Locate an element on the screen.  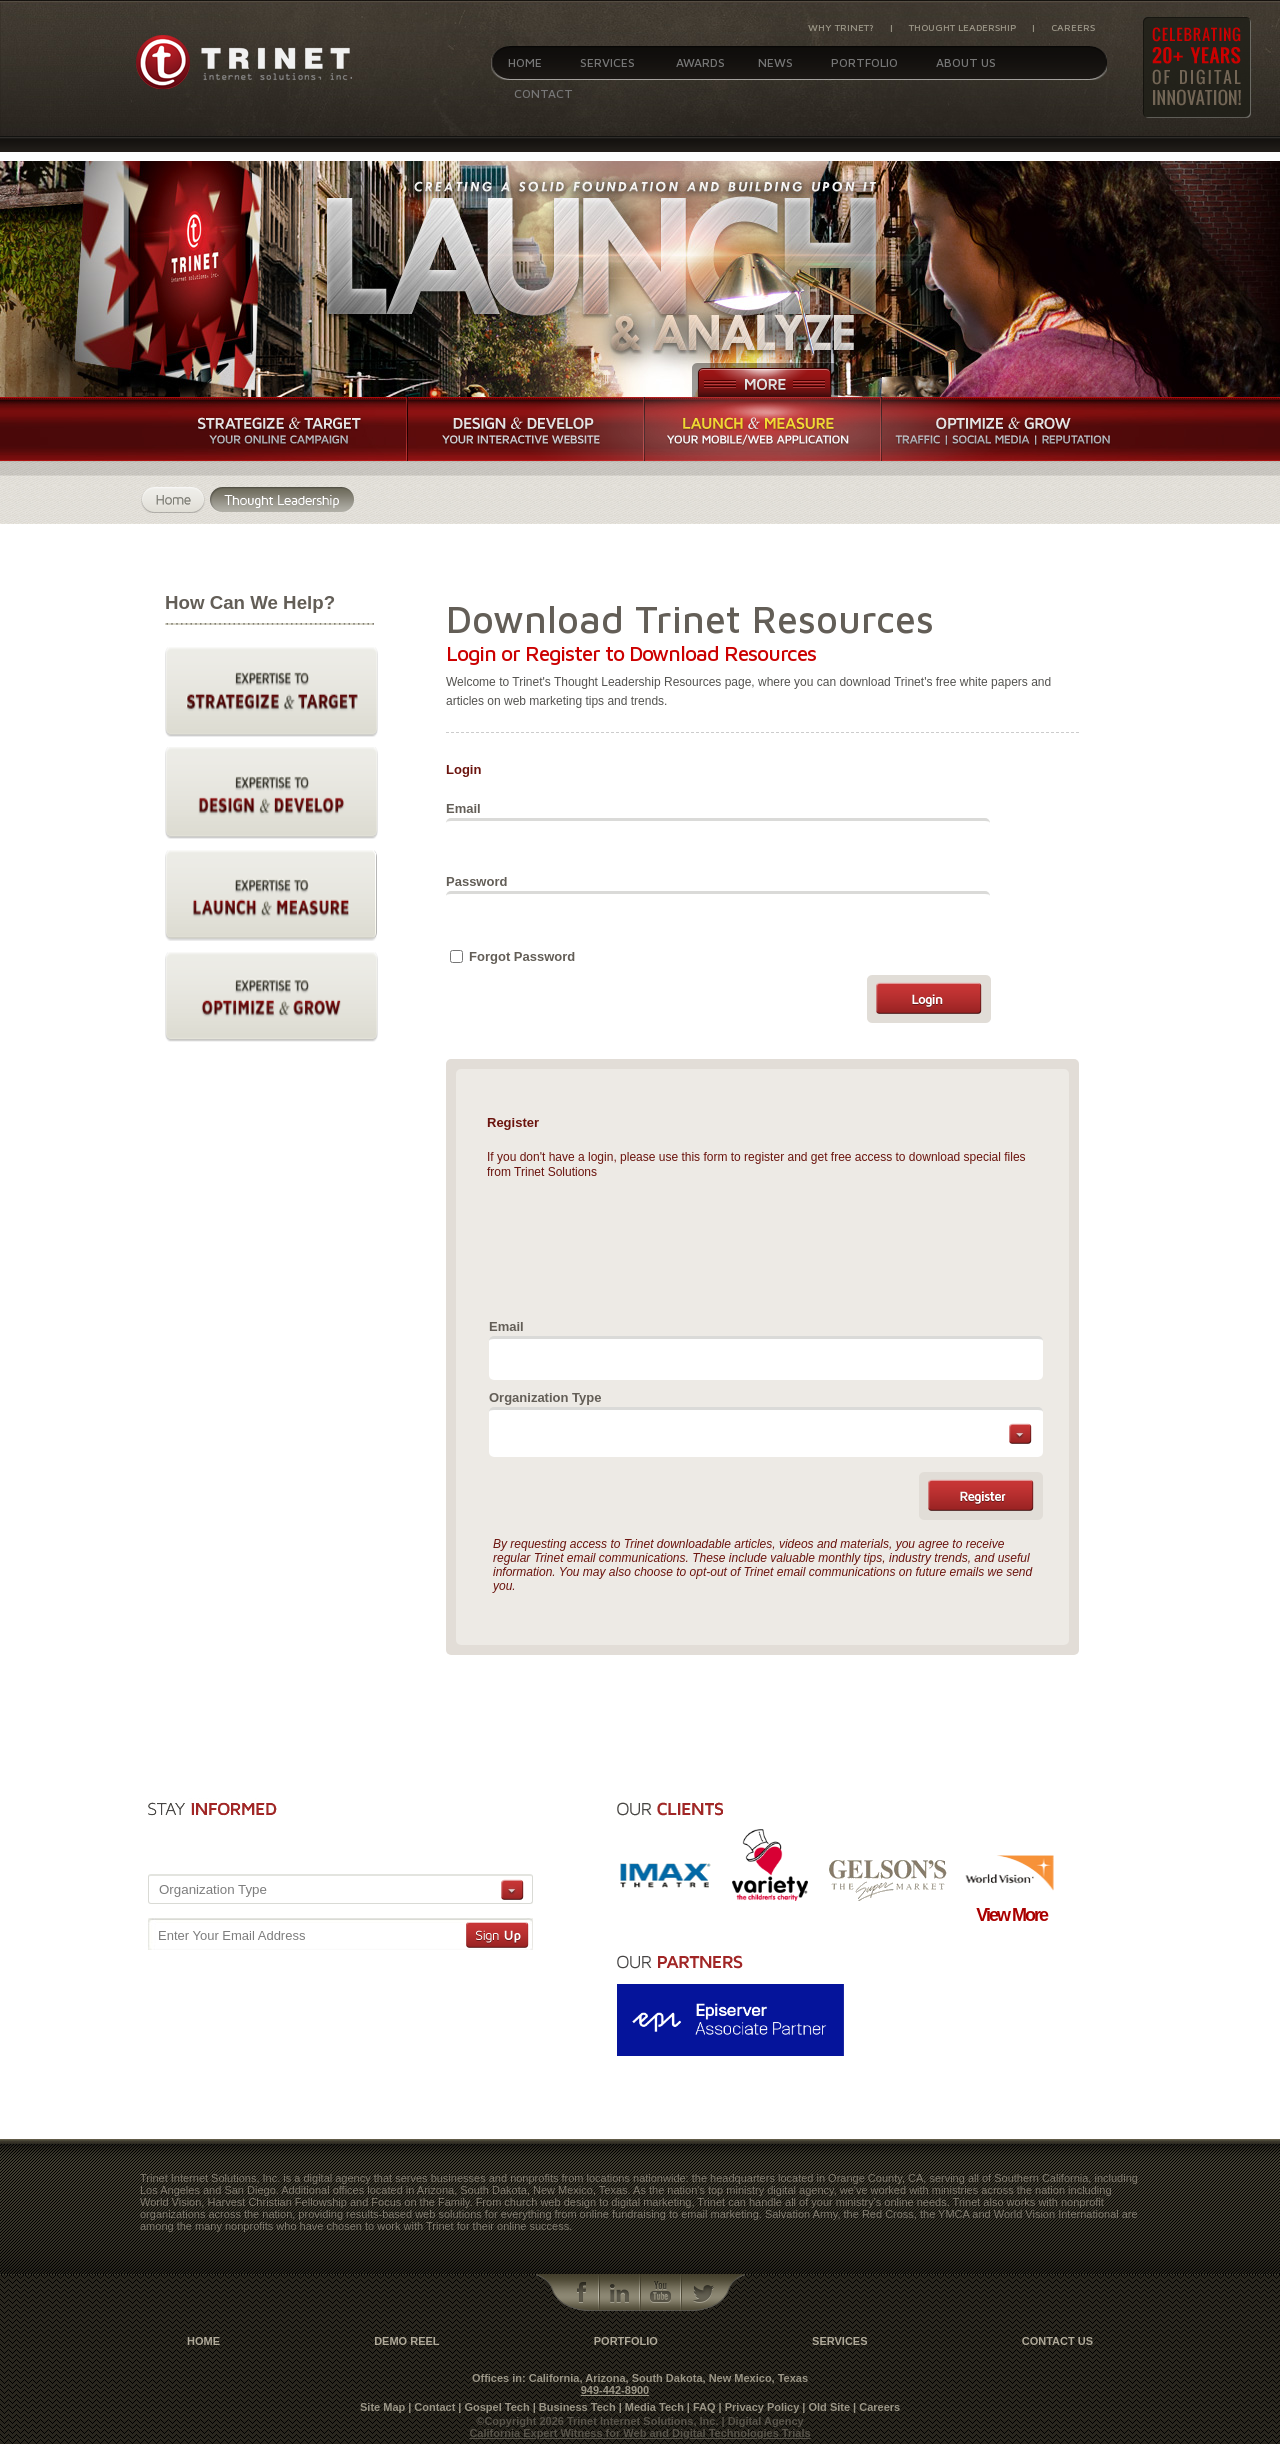
Portfolio is located at coordinates (864, 62).